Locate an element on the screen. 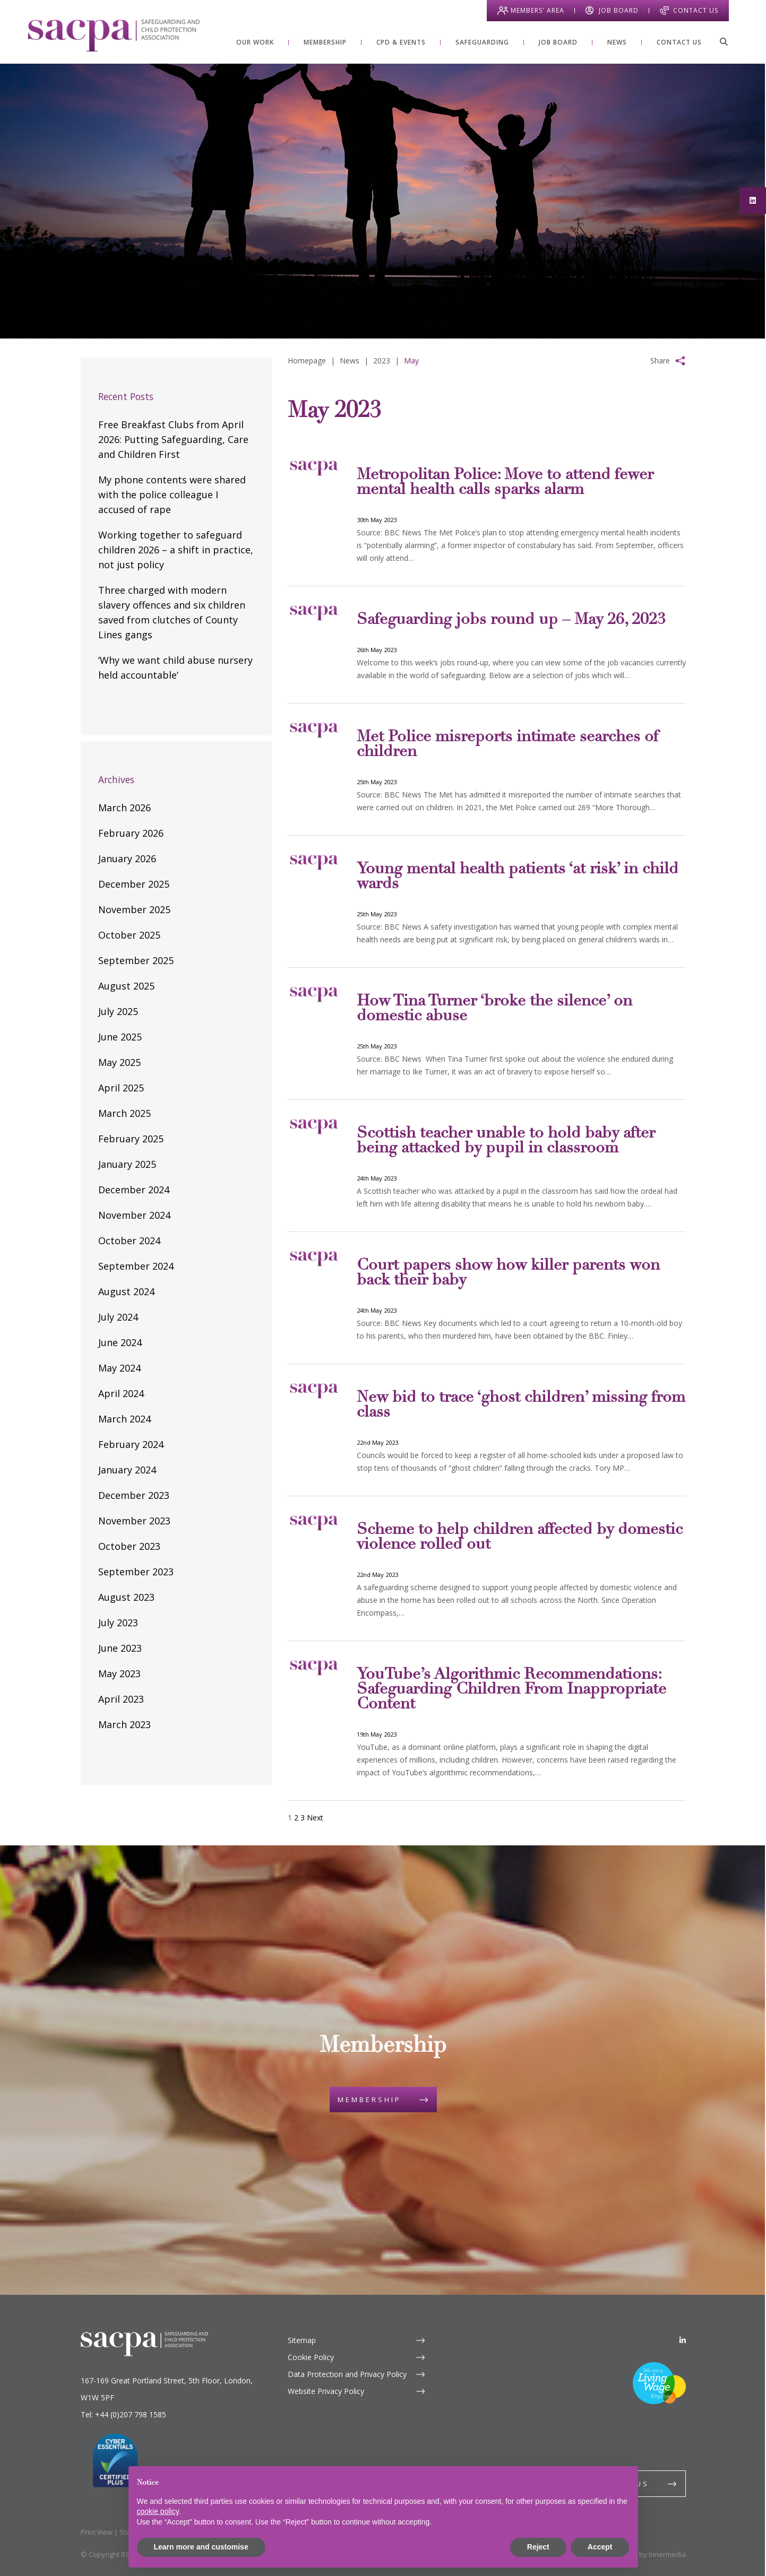 This screenshot has height=2576, width=766. [LinkedIn] is located at coordinates (682, 2340).